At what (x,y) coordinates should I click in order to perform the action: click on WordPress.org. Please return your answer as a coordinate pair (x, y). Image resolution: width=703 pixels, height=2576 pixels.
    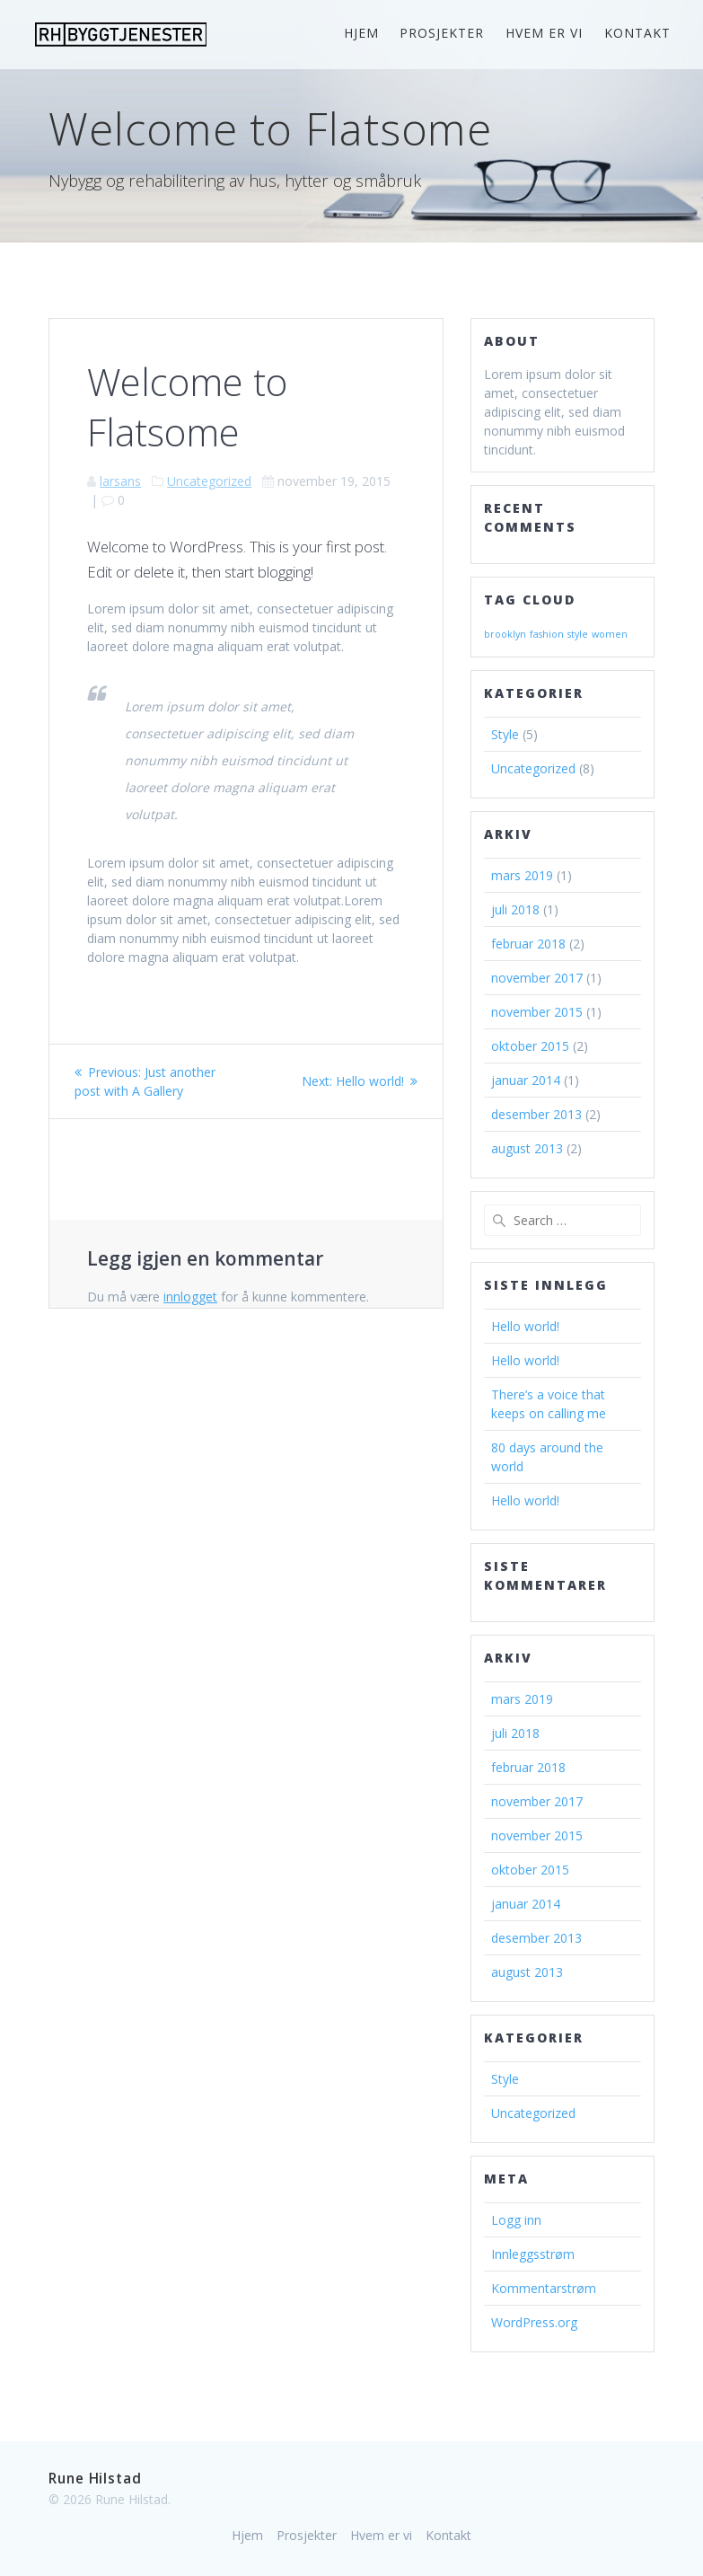
    Looking at the image, I should click on (534, 2322).